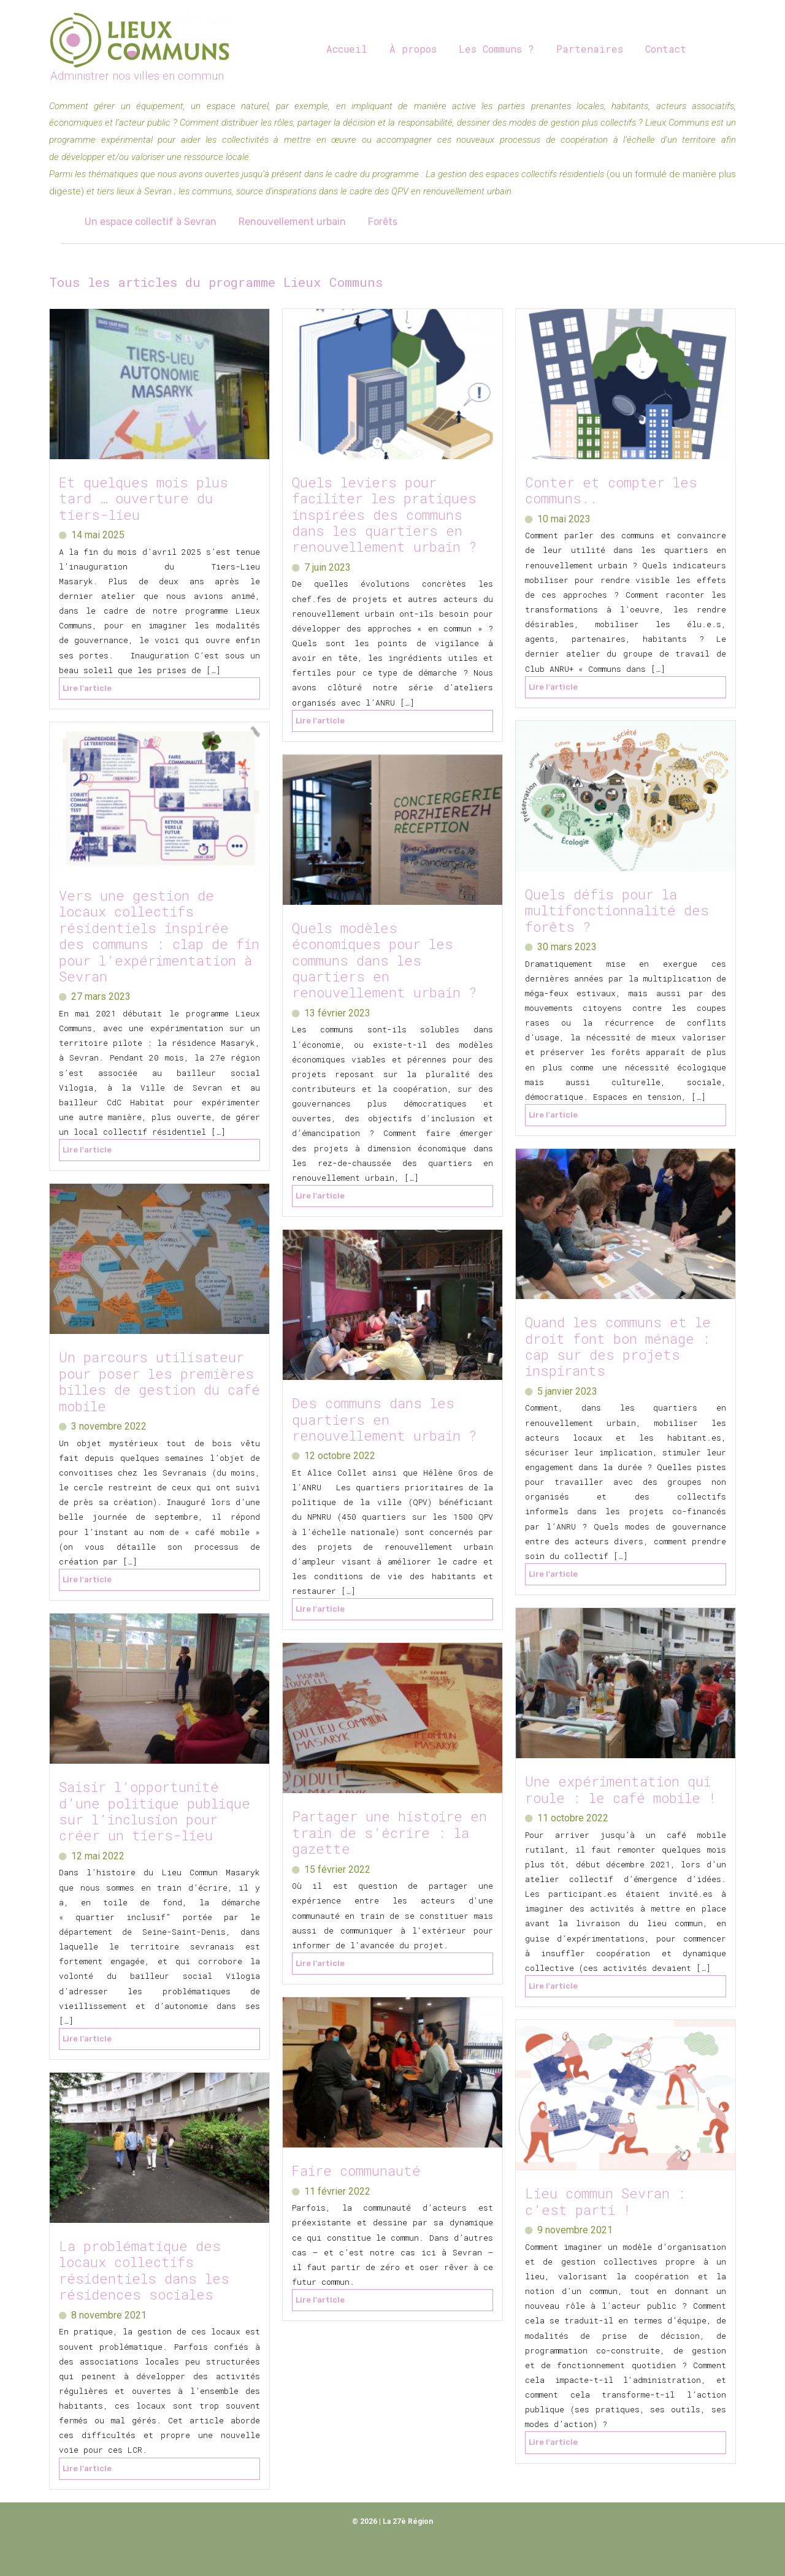  What do you see at coordinates (605, 2201) in the screenshot?
I see `Lieu commun Sevran : c’est parti !` at bounding box center [605, 2201].